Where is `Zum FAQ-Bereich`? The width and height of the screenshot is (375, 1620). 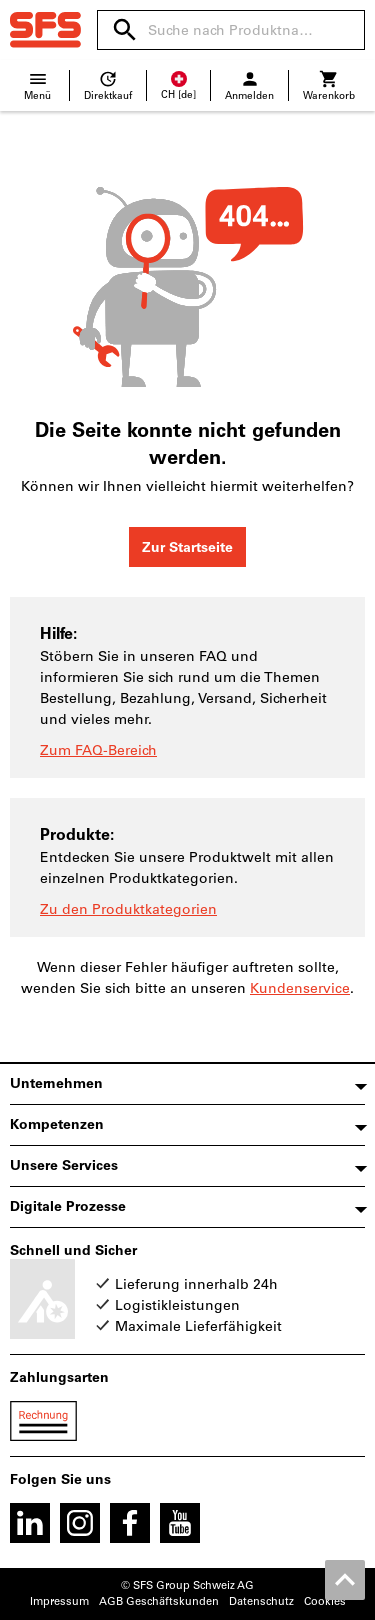 Zum FAQ-Bereich is located at coordinates (98, 750).